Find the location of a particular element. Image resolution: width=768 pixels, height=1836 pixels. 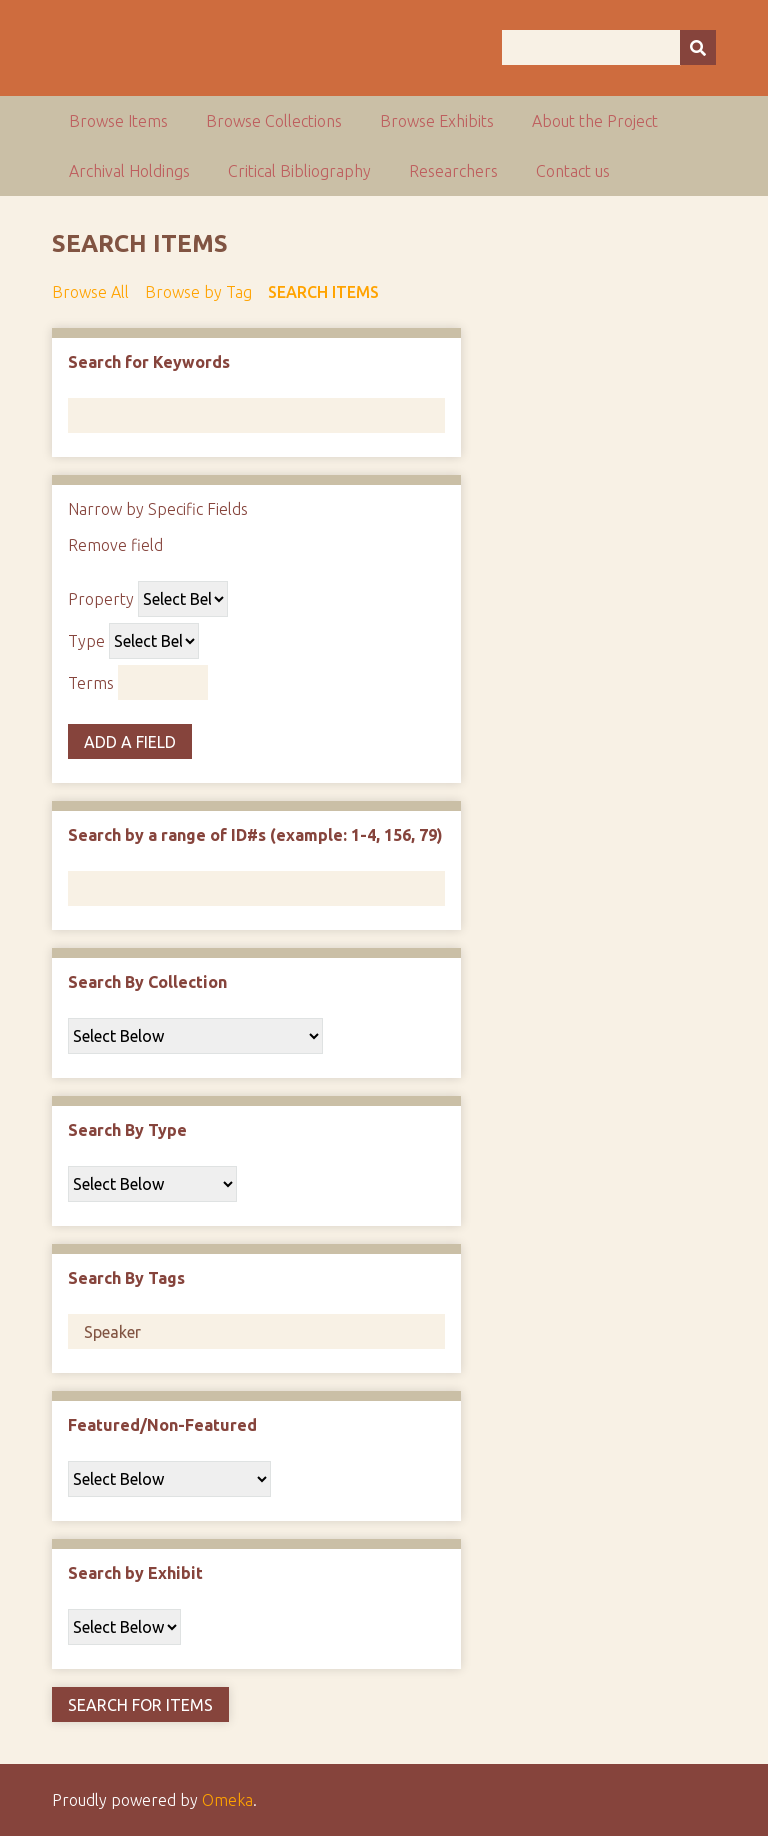

Browse All is located at coordinates (90, 292).